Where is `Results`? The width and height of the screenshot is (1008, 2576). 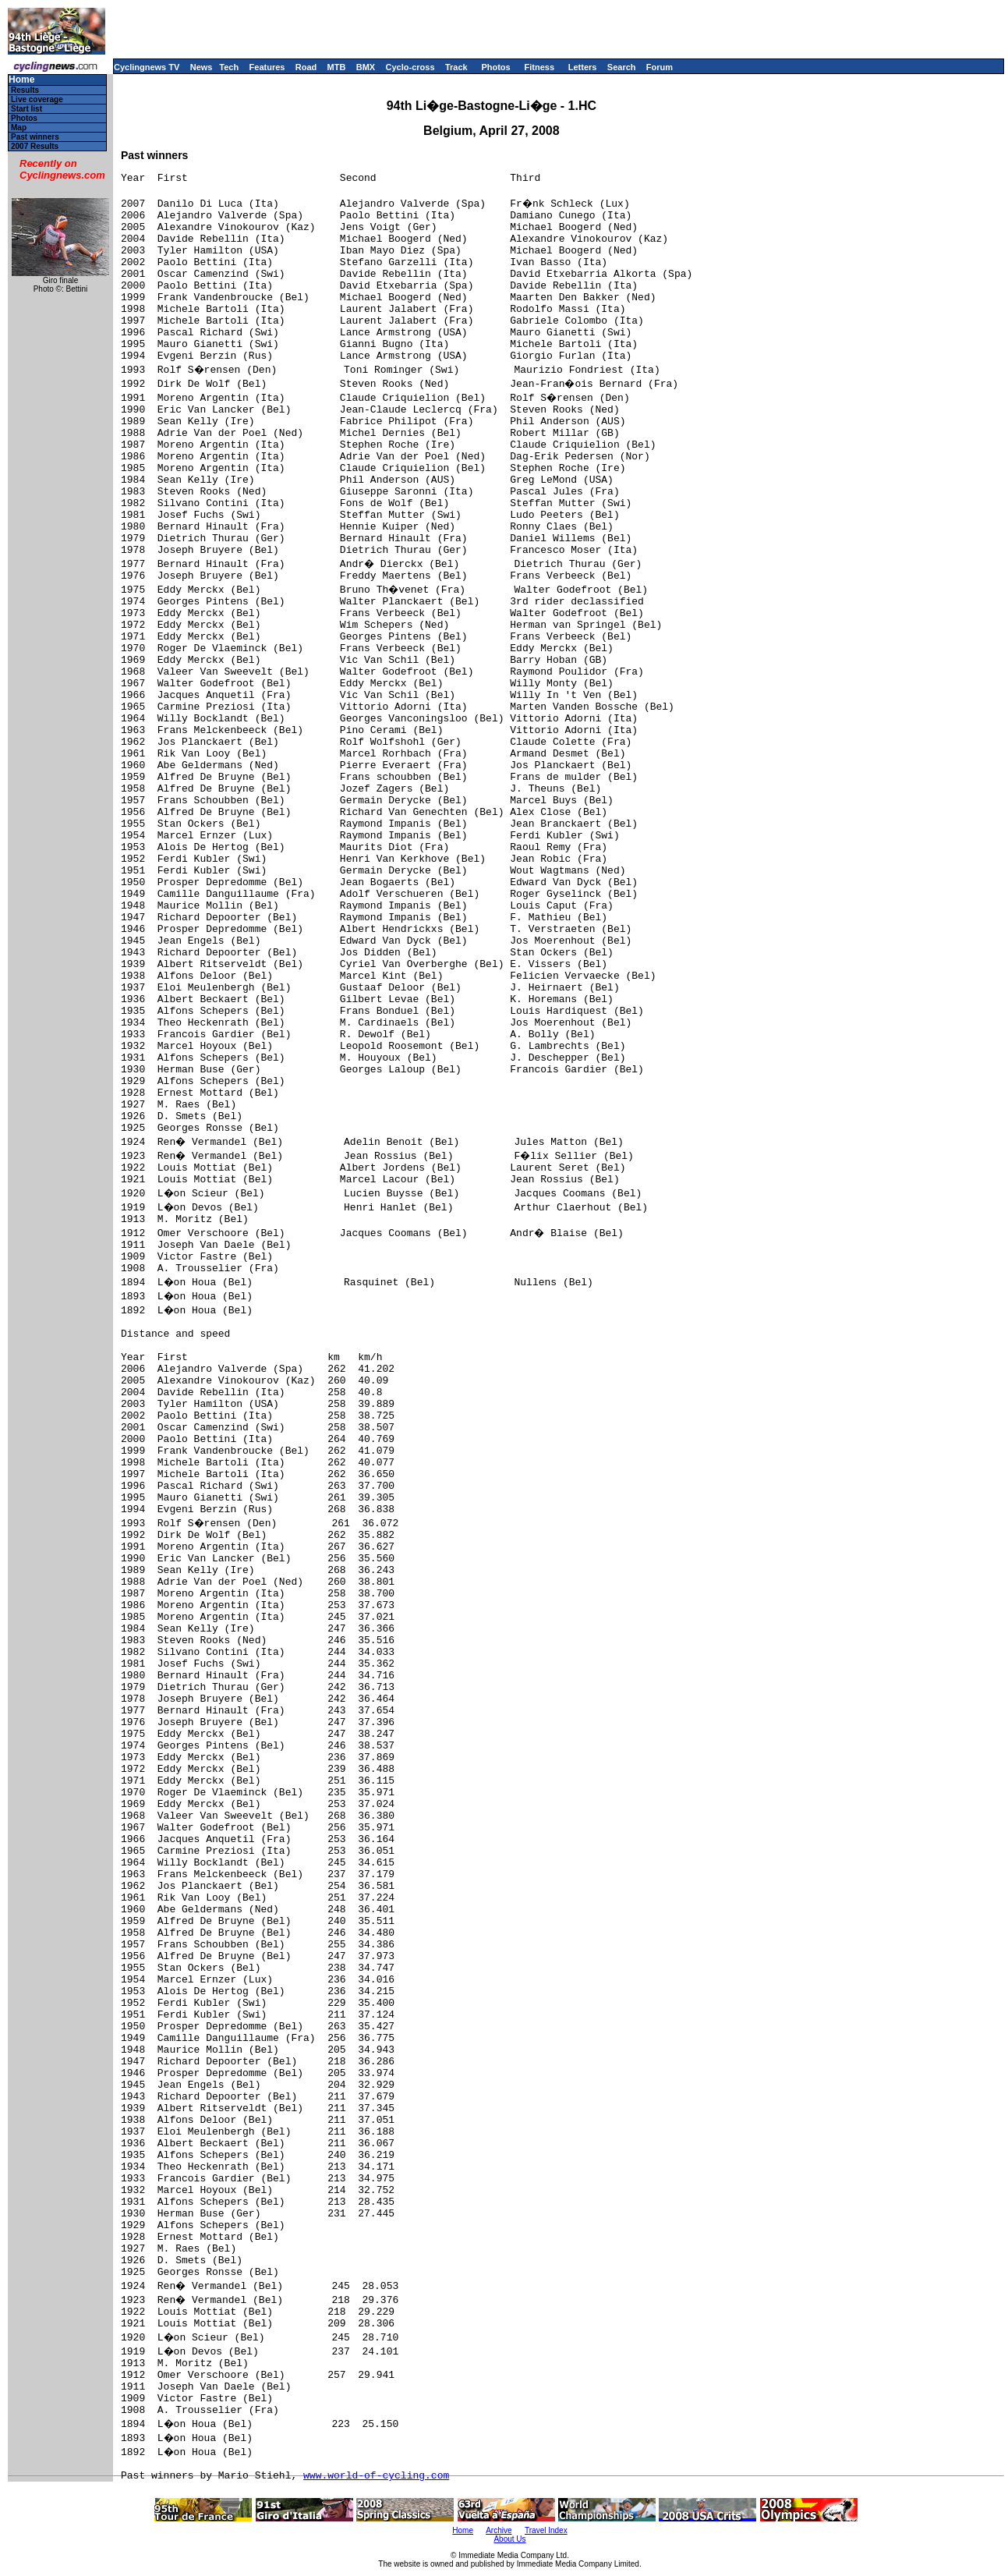
Results is located at coordinates (25, 90).